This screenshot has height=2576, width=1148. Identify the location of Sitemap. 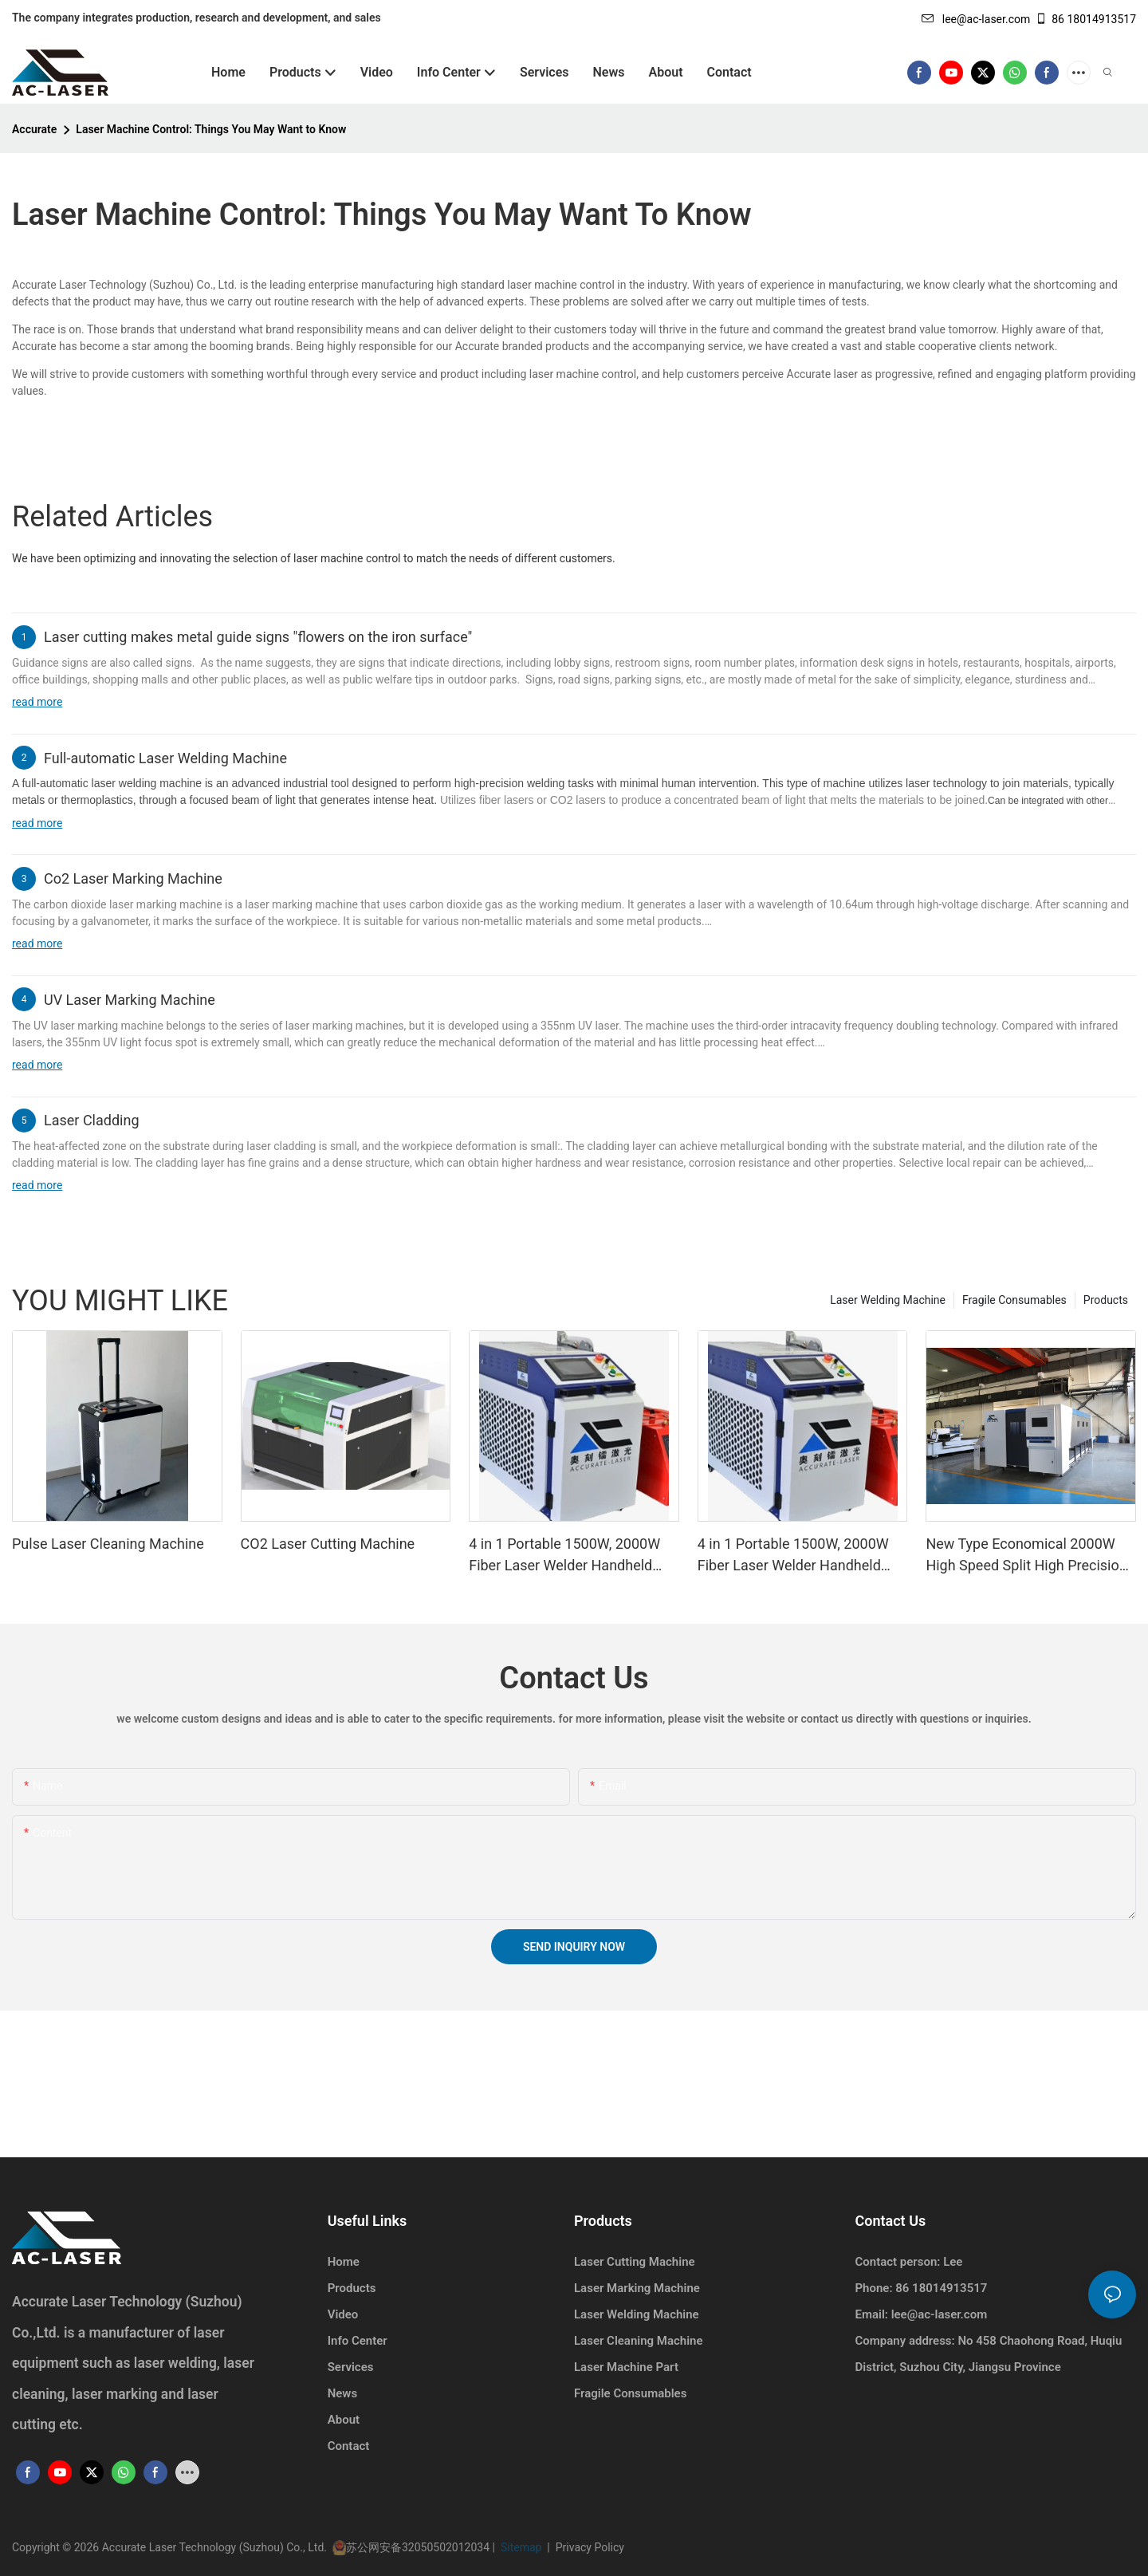
(522, 2547).